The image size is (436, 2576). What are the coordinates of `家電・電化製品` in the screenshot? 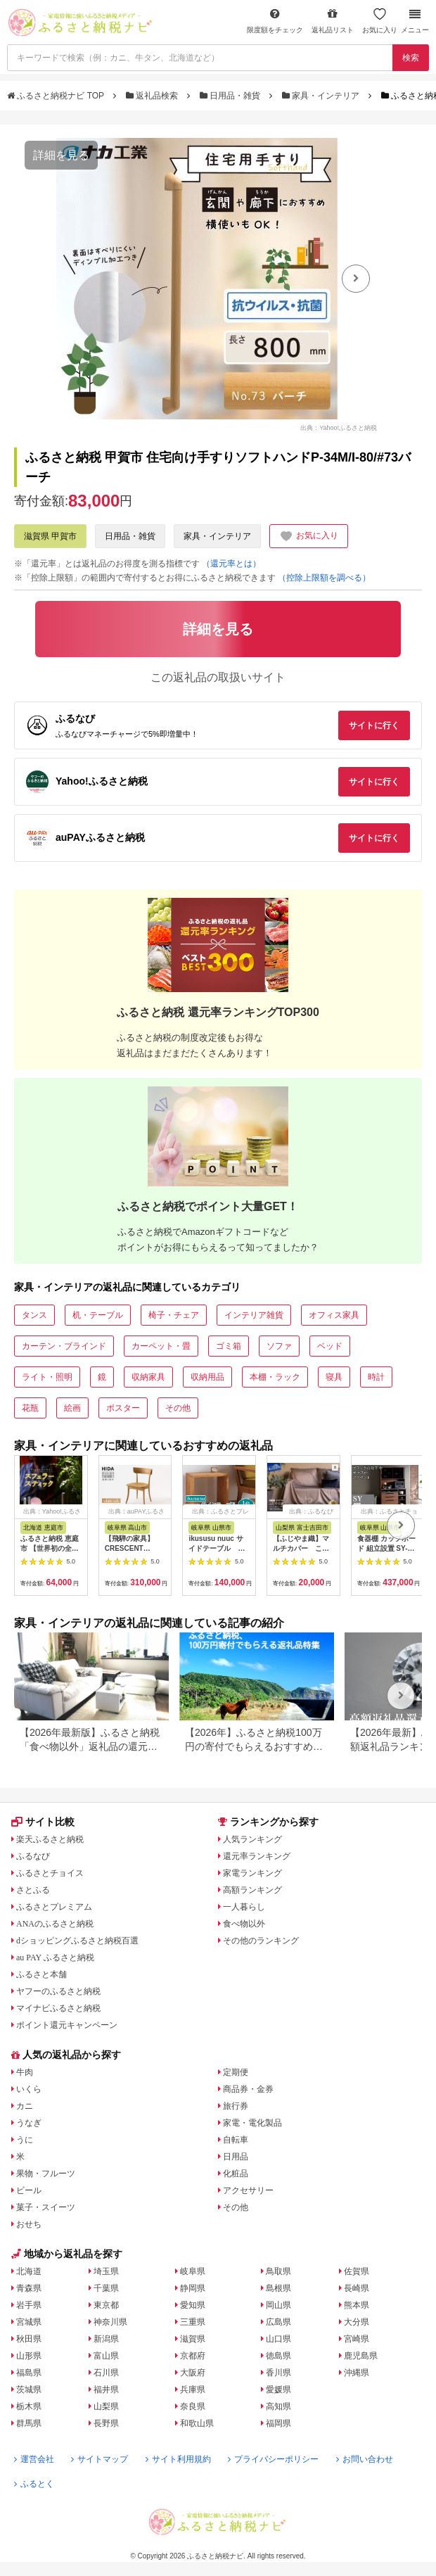 It's located at (252, 2123).